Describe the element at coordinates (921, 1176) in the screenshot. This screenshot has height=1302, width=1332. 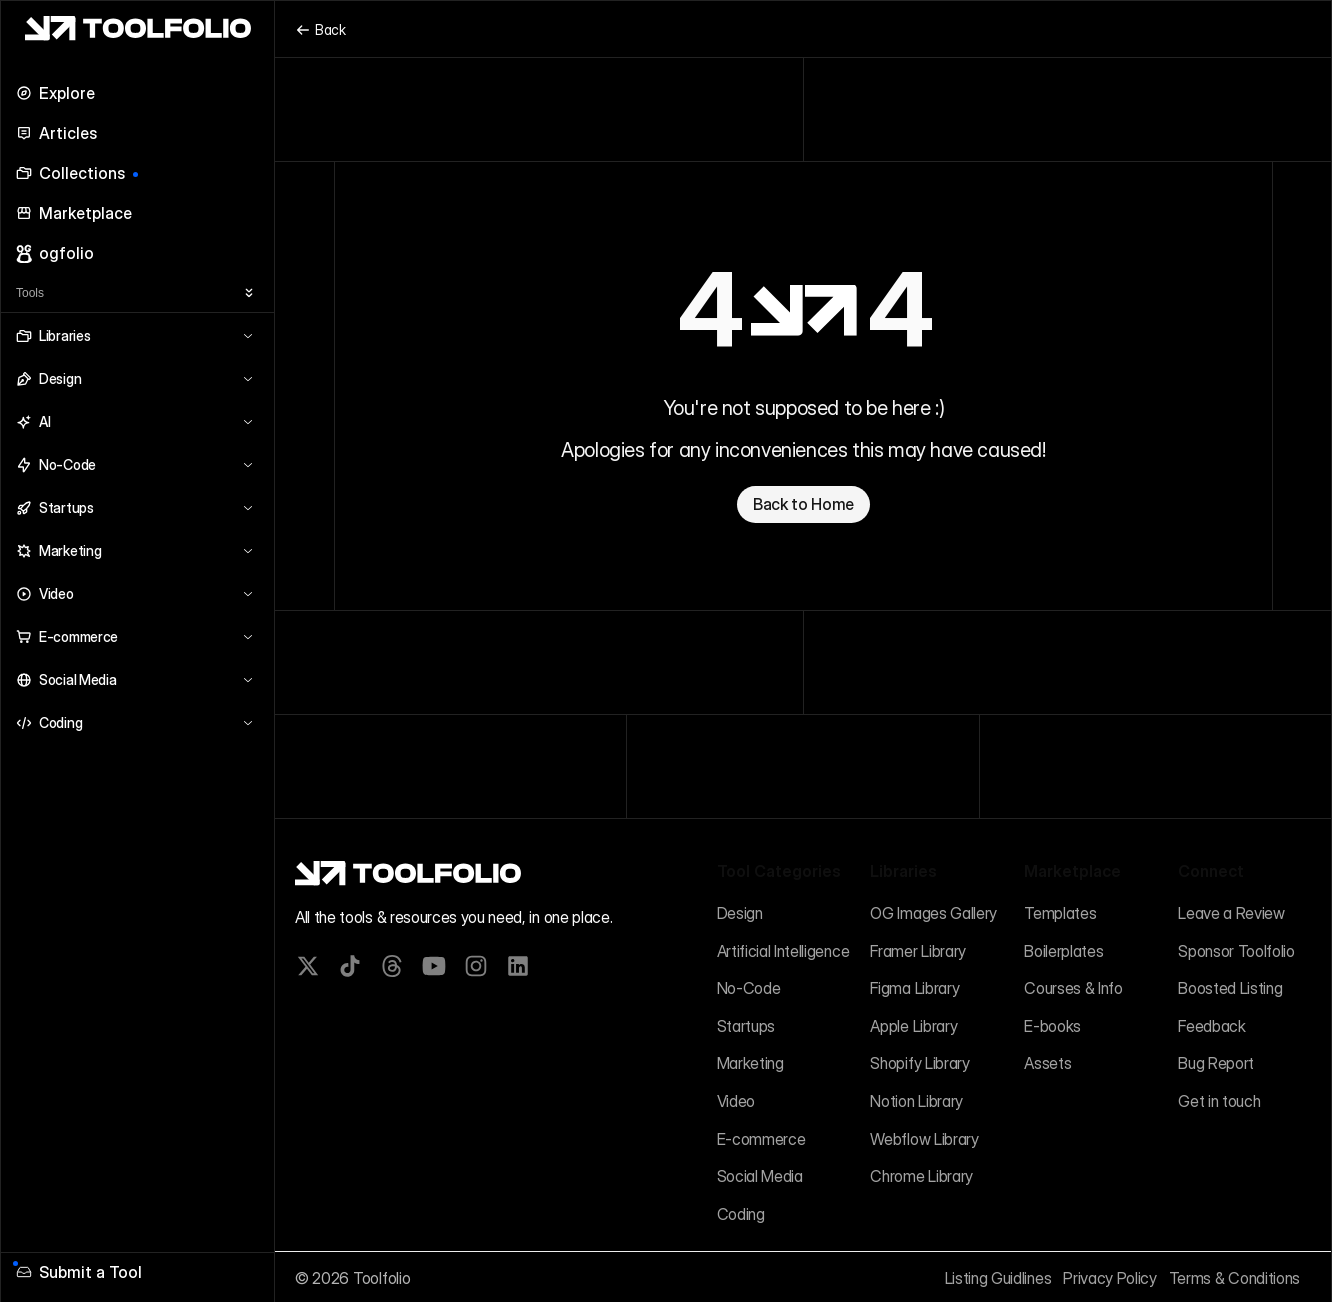
I see `Chrome Library` at that location.